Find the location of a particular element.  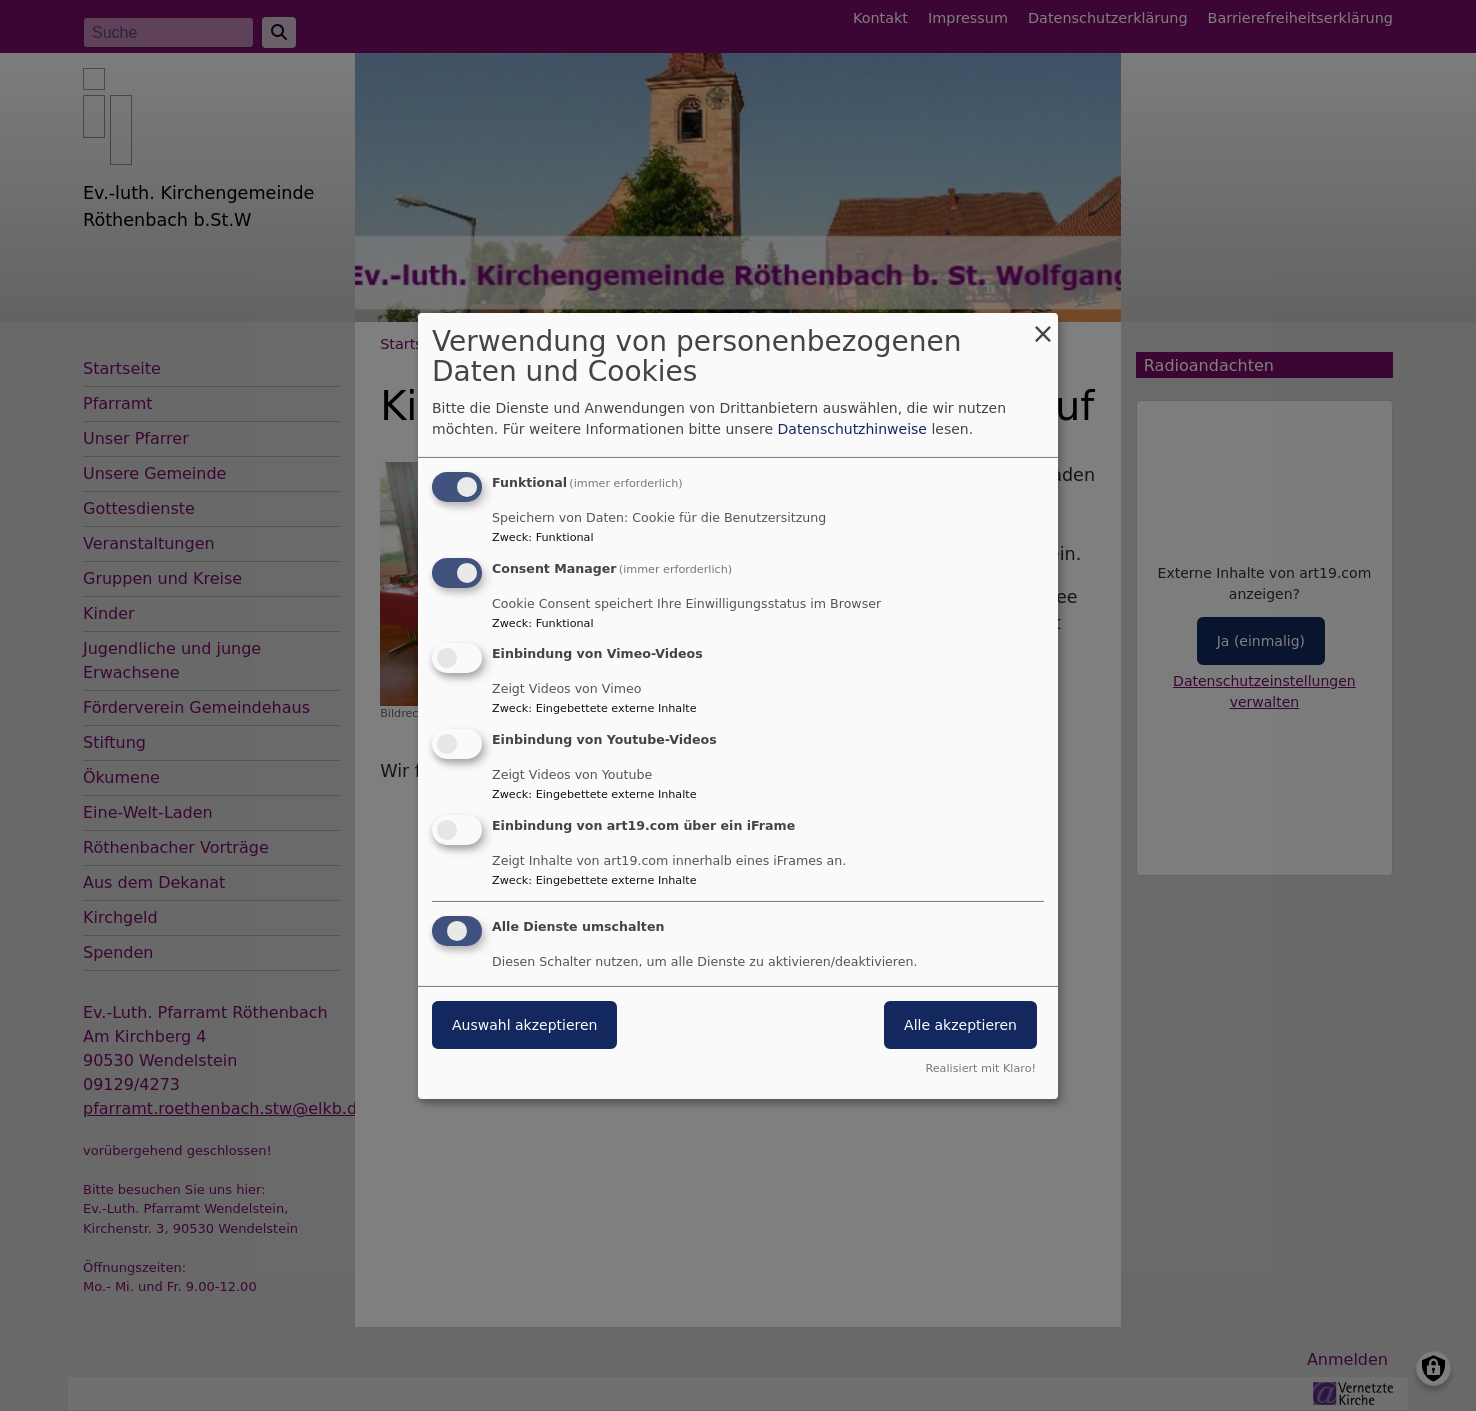

[Dialog schließen und alle ablehnen] is located at coordinates (1043, 324).